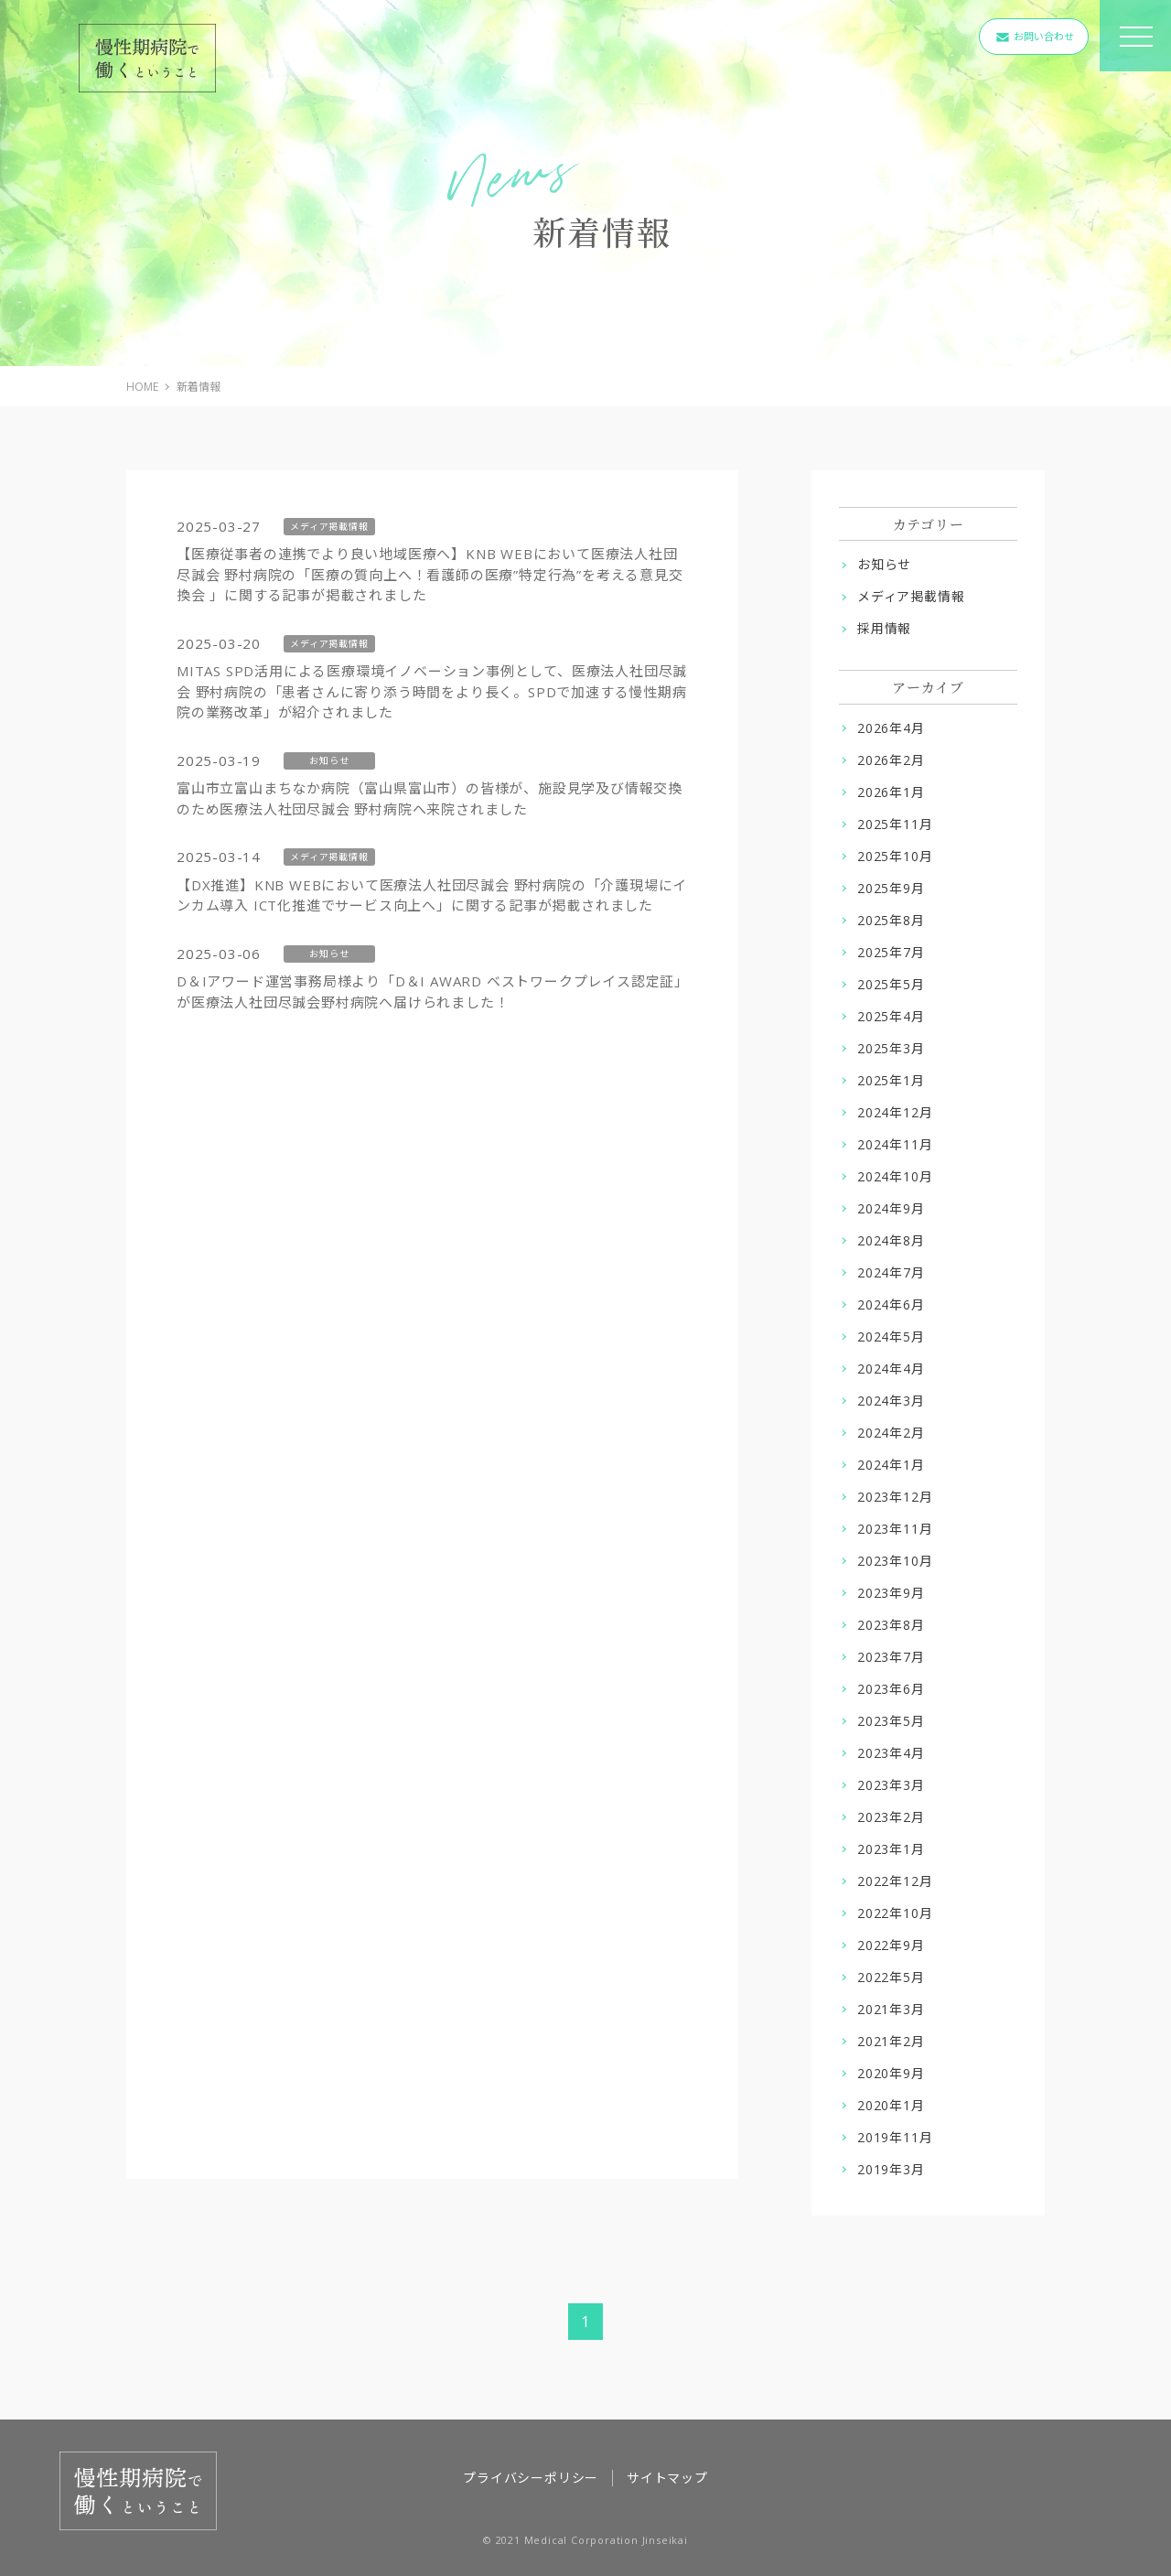  I want to click on 採用情報, so click(884, 628).